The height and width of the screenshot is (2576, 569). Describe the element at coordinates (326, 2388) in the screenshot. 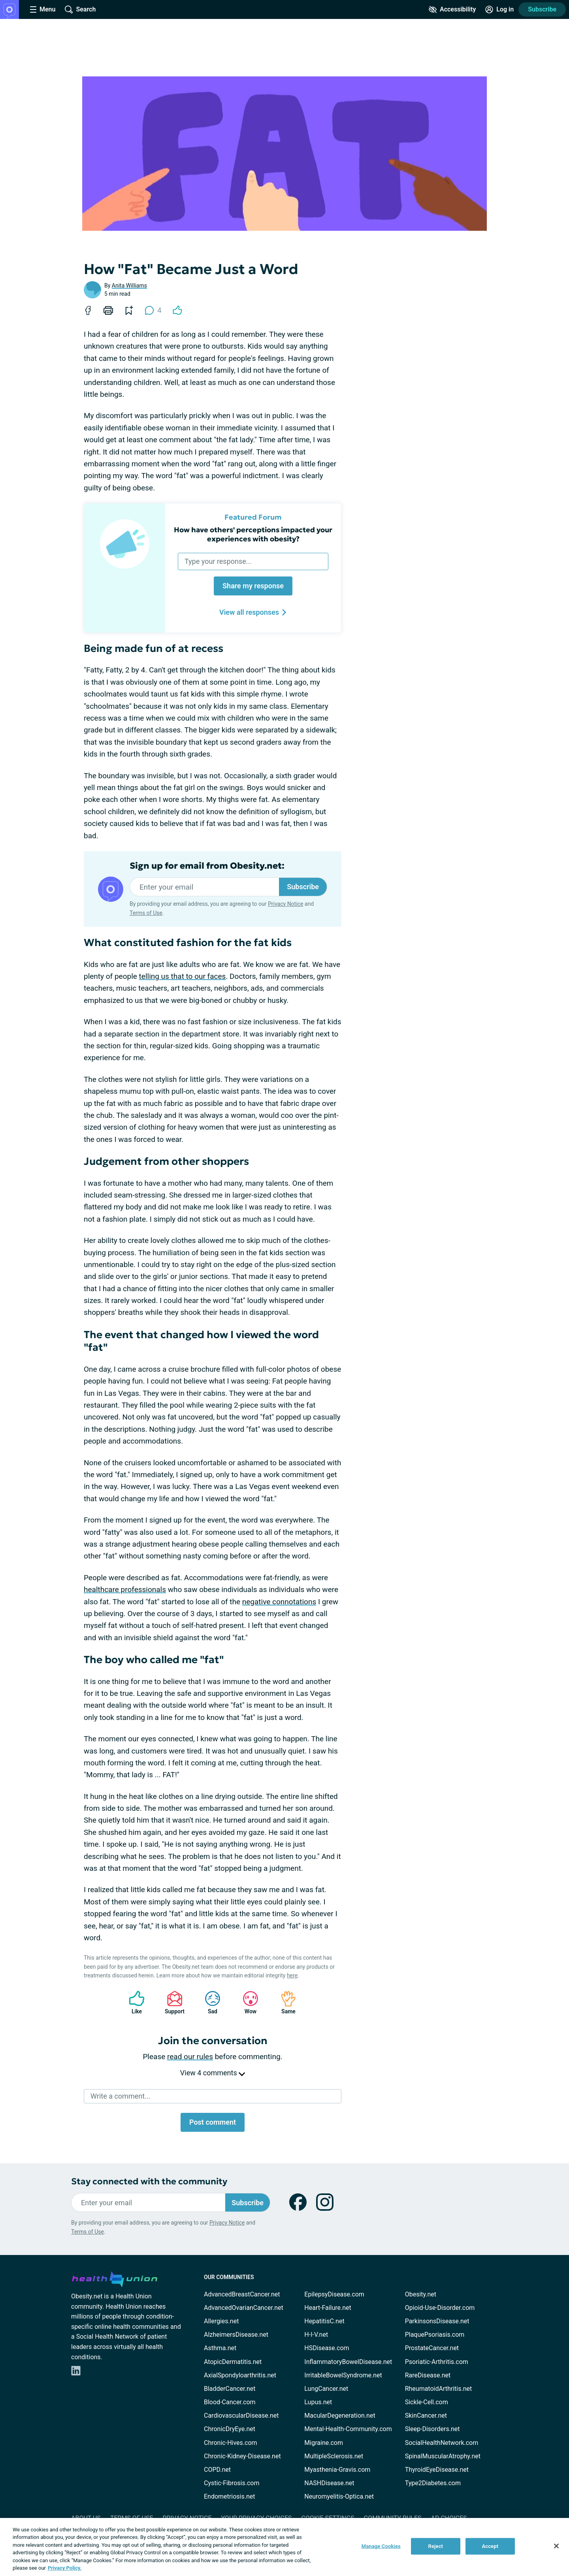

I see `LungCancer.net` at that location.